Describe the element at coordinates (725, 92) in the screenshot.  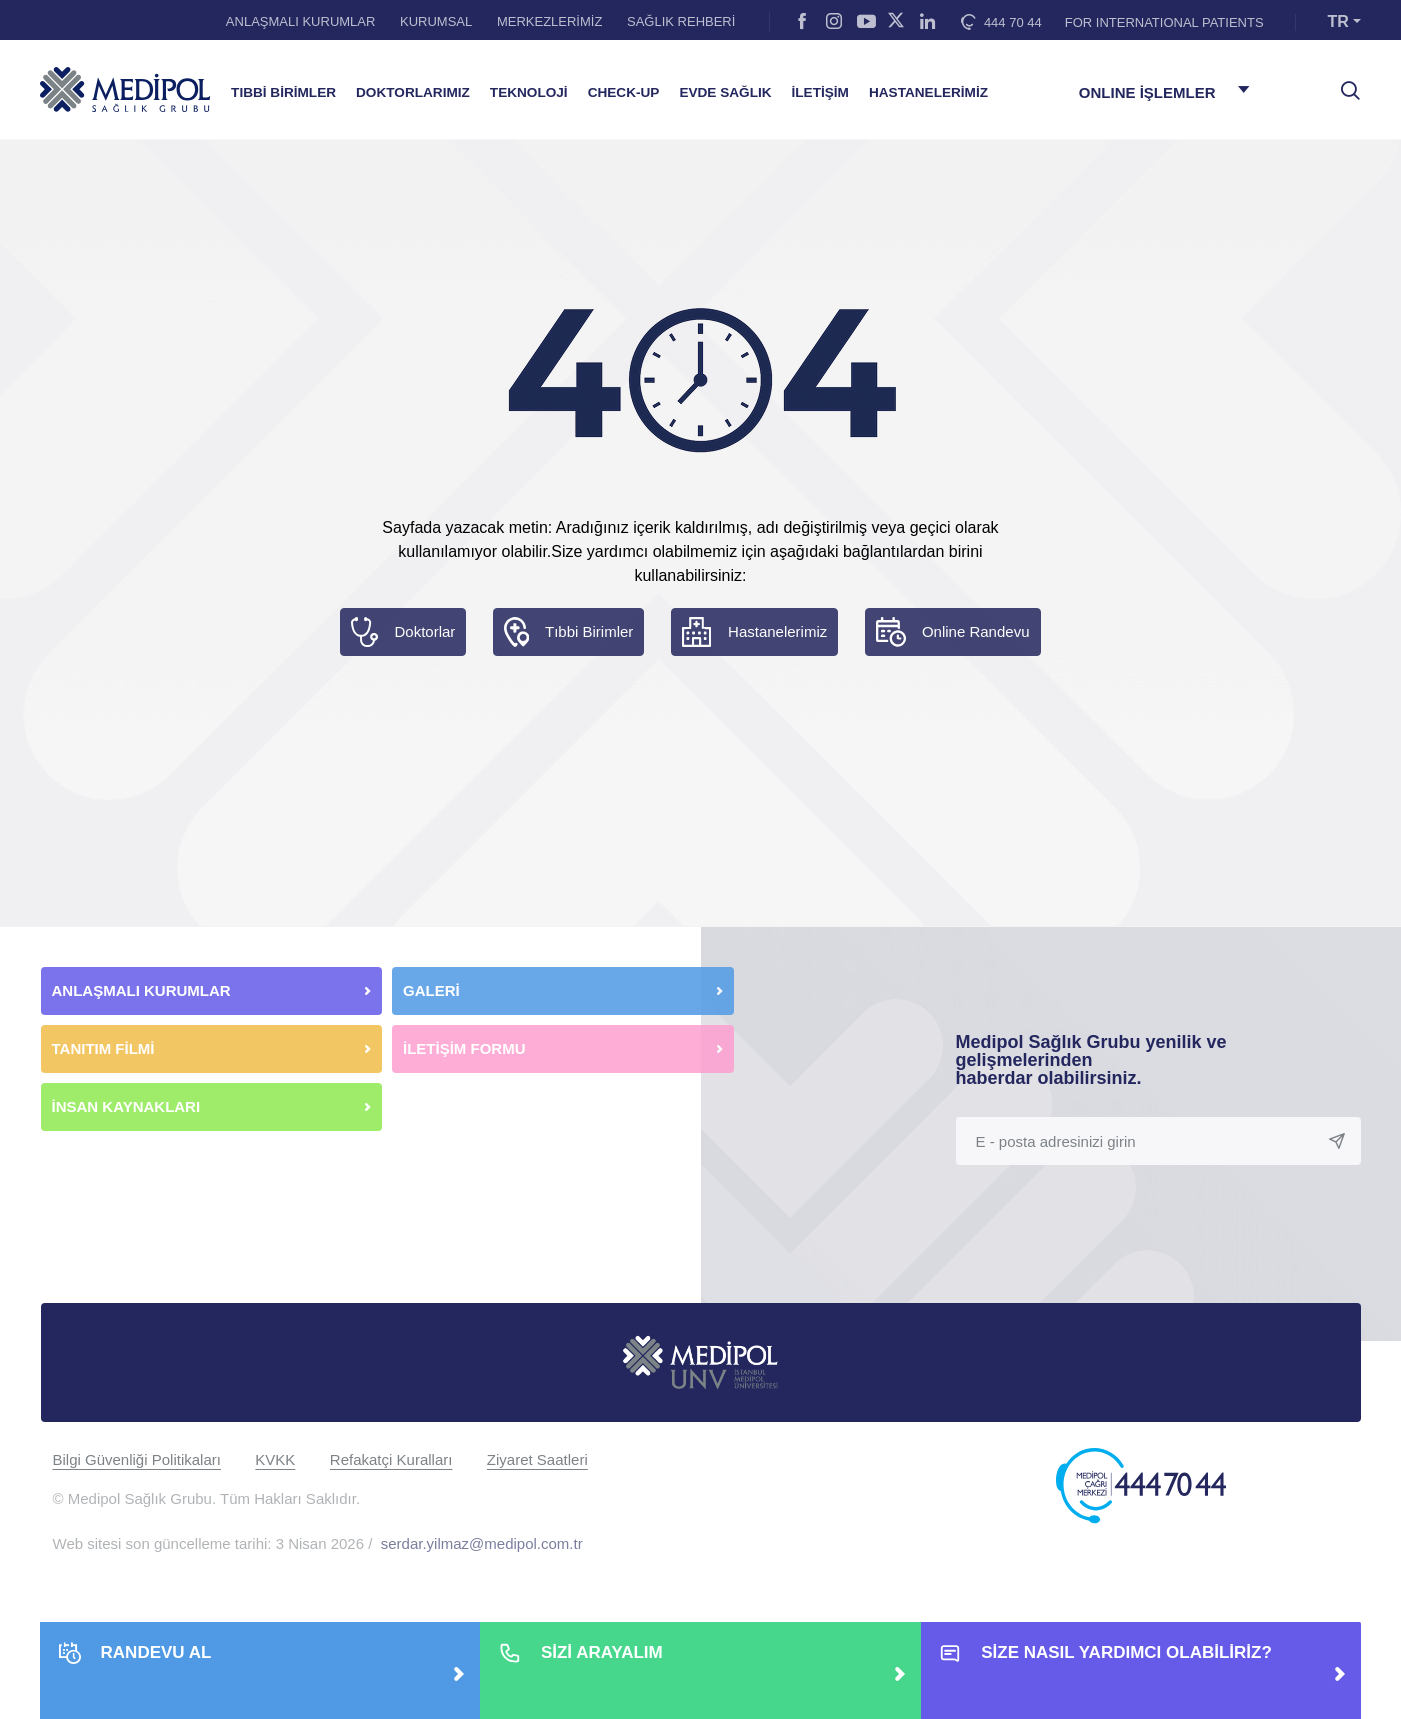
I see `EVDE SAĞLIK` at that location.